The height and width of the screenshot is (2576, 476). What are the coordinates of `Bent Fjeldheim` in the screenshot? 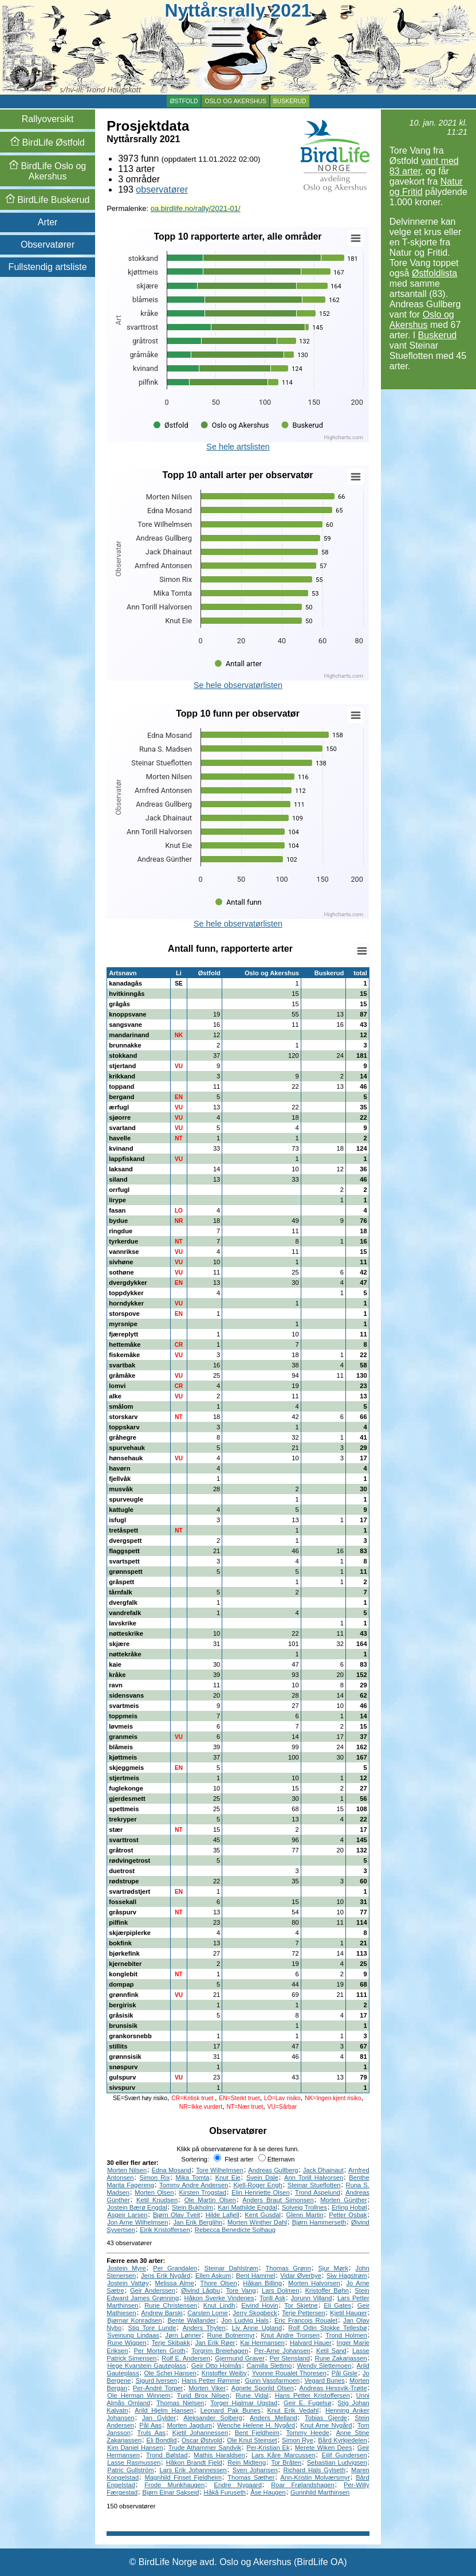 It's located at (257, 2432).